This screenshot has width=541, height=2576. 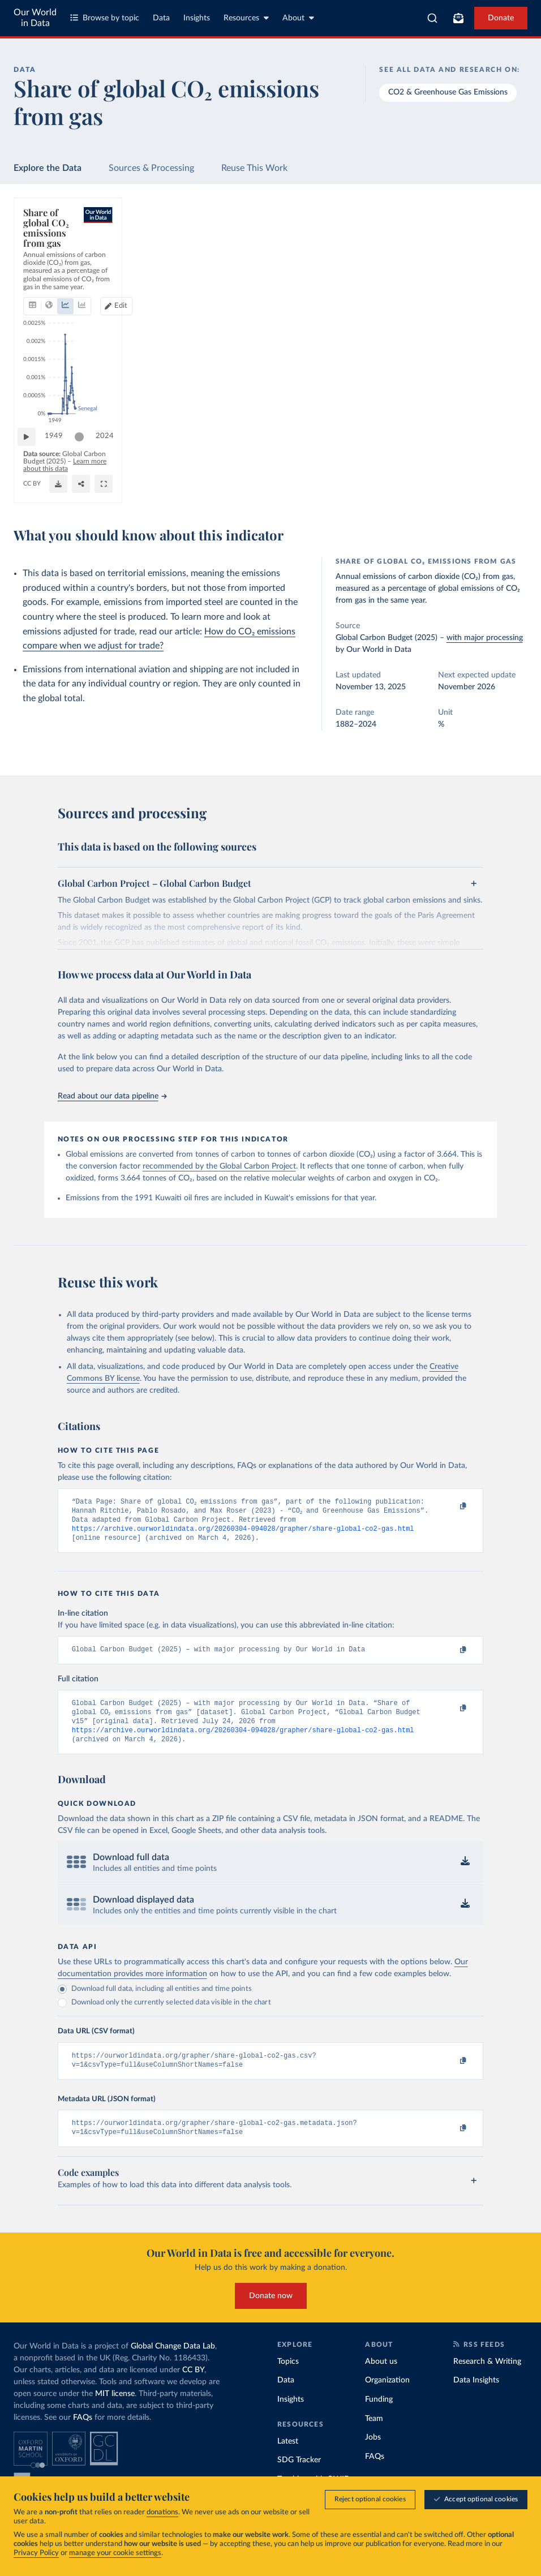 What do you see at coordinates (47, 168) in the screenshot?
I see `Explore the Data` at bounding box center [47, 168].